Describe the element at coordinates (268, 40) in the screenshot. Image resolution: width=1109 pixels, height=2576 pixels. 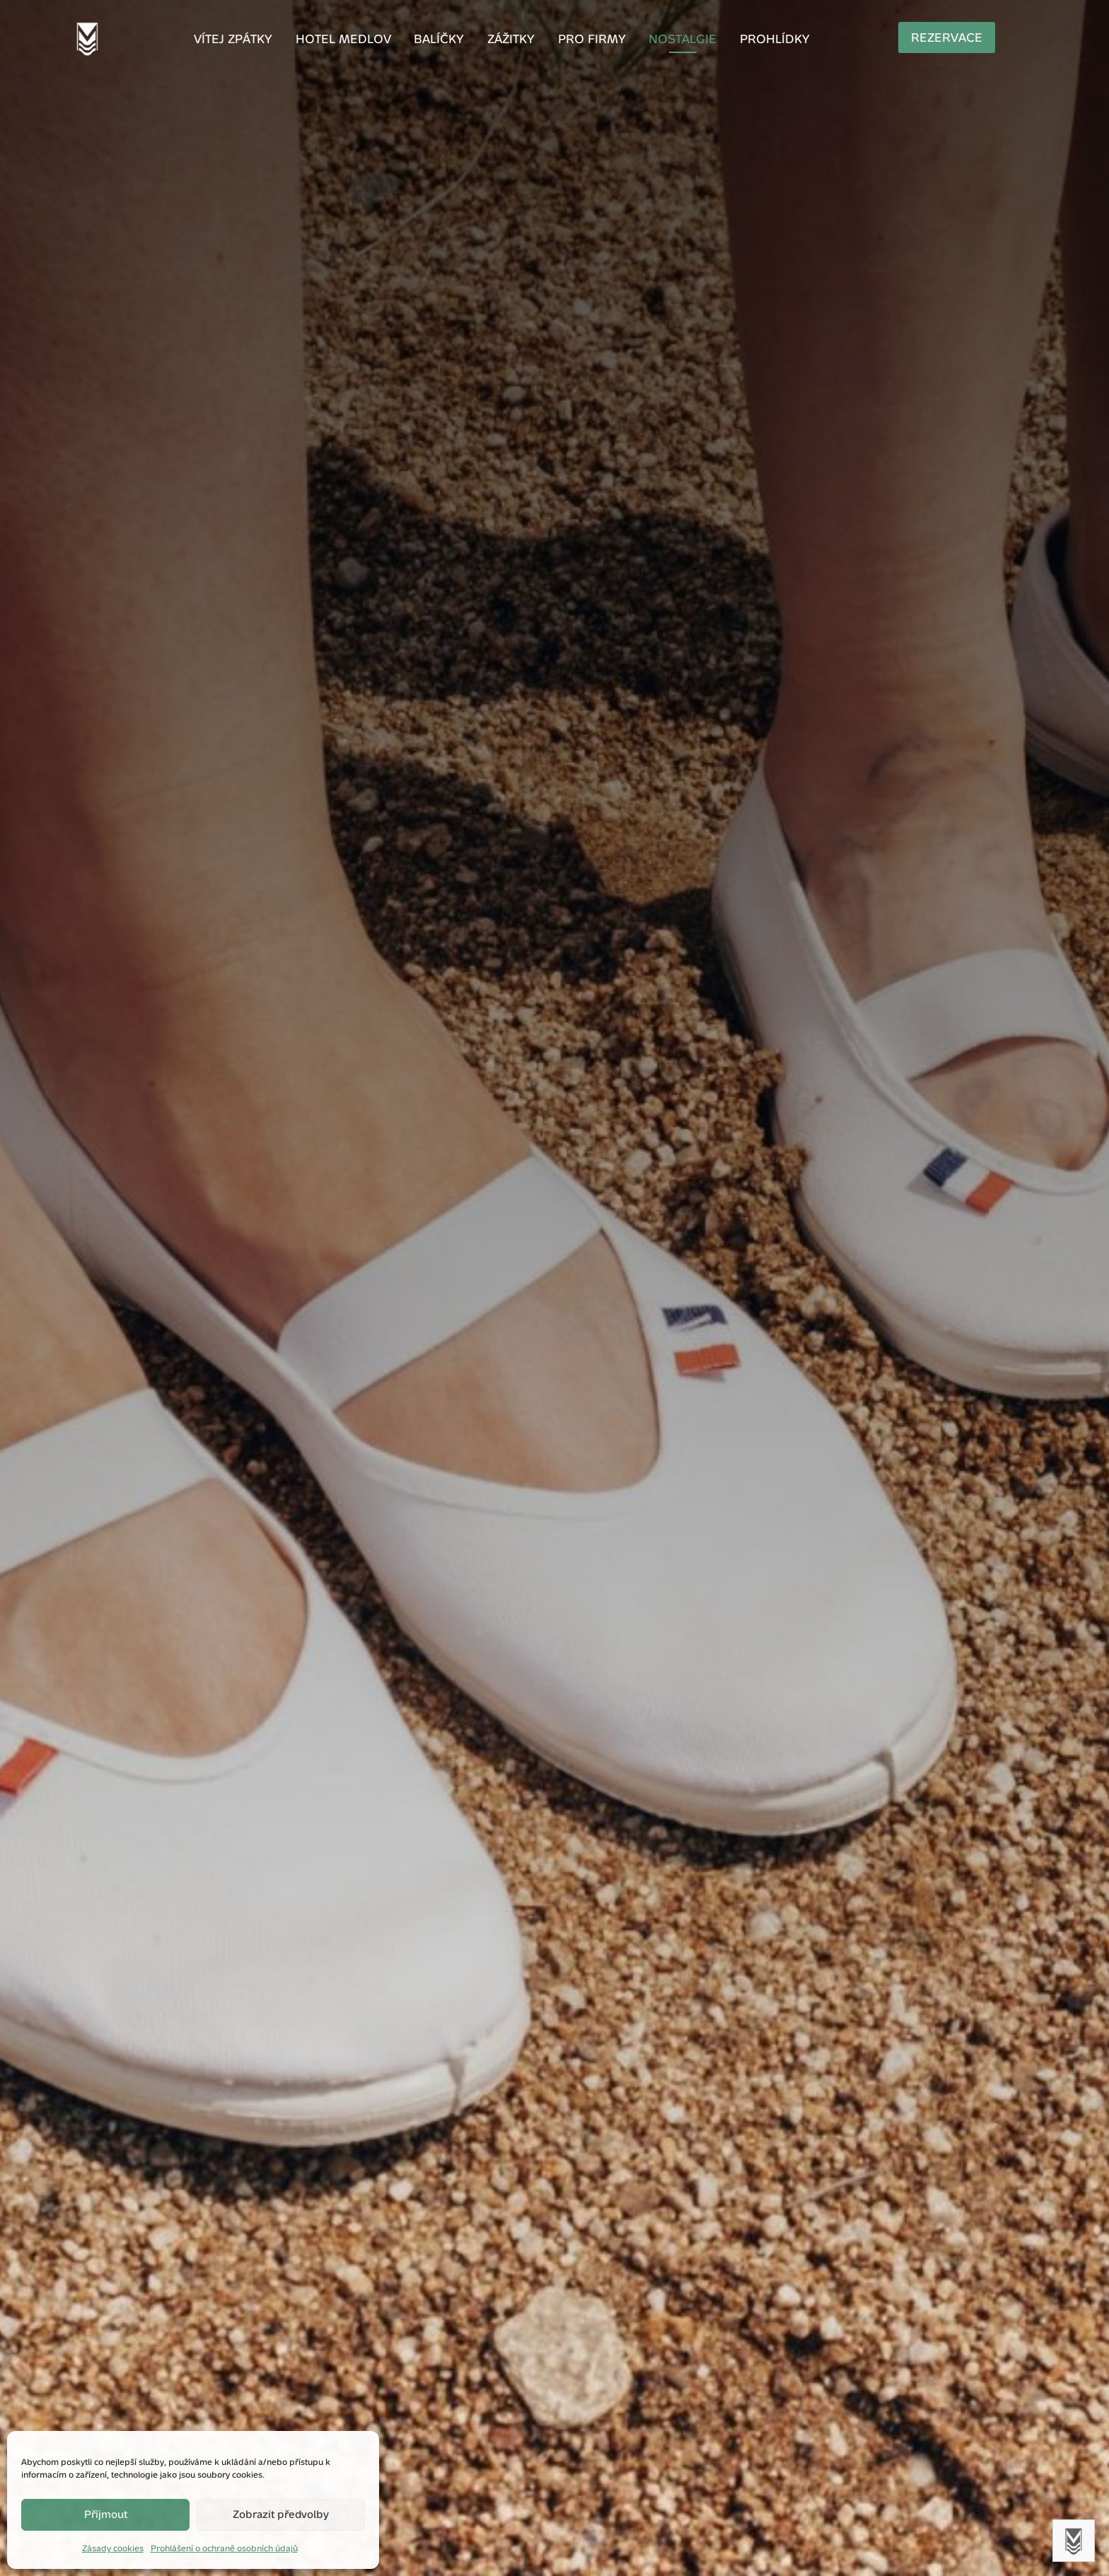
I see `Vítej zpátky` at that location.